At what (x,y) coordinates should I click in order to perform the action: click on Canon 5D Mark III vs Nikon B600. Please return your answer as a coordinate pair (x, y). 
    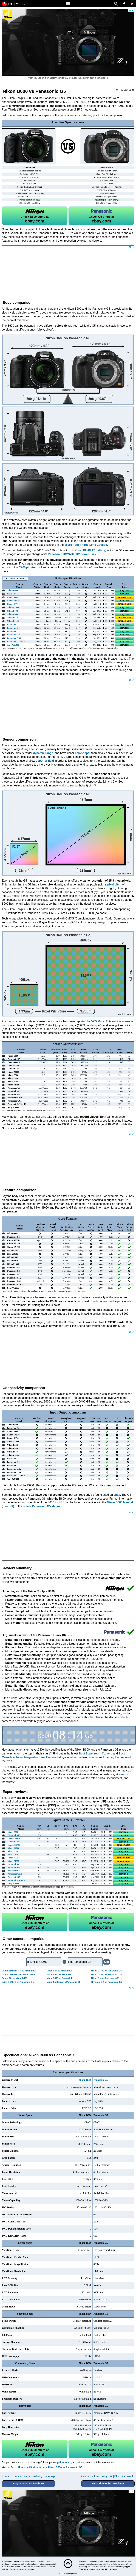
    Looking at the image, I should click on (18, 1974).